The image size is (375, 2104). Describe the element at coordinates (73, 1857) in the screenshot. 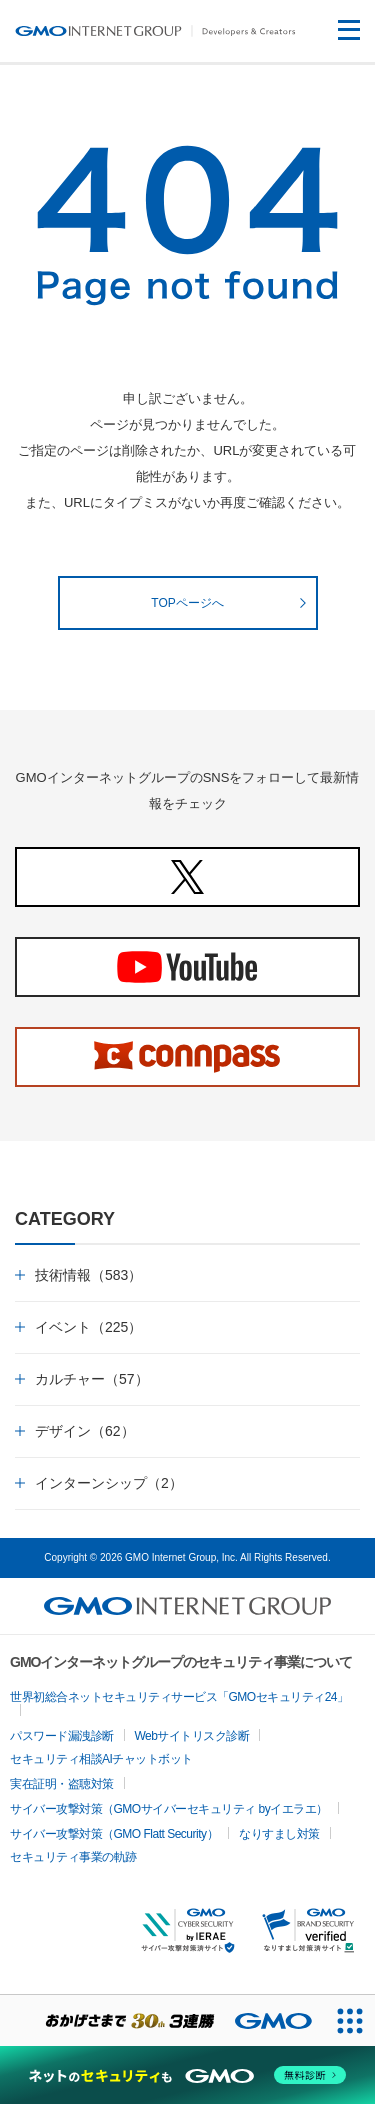

I see `セキュリティ事業の軌跡` at that location.